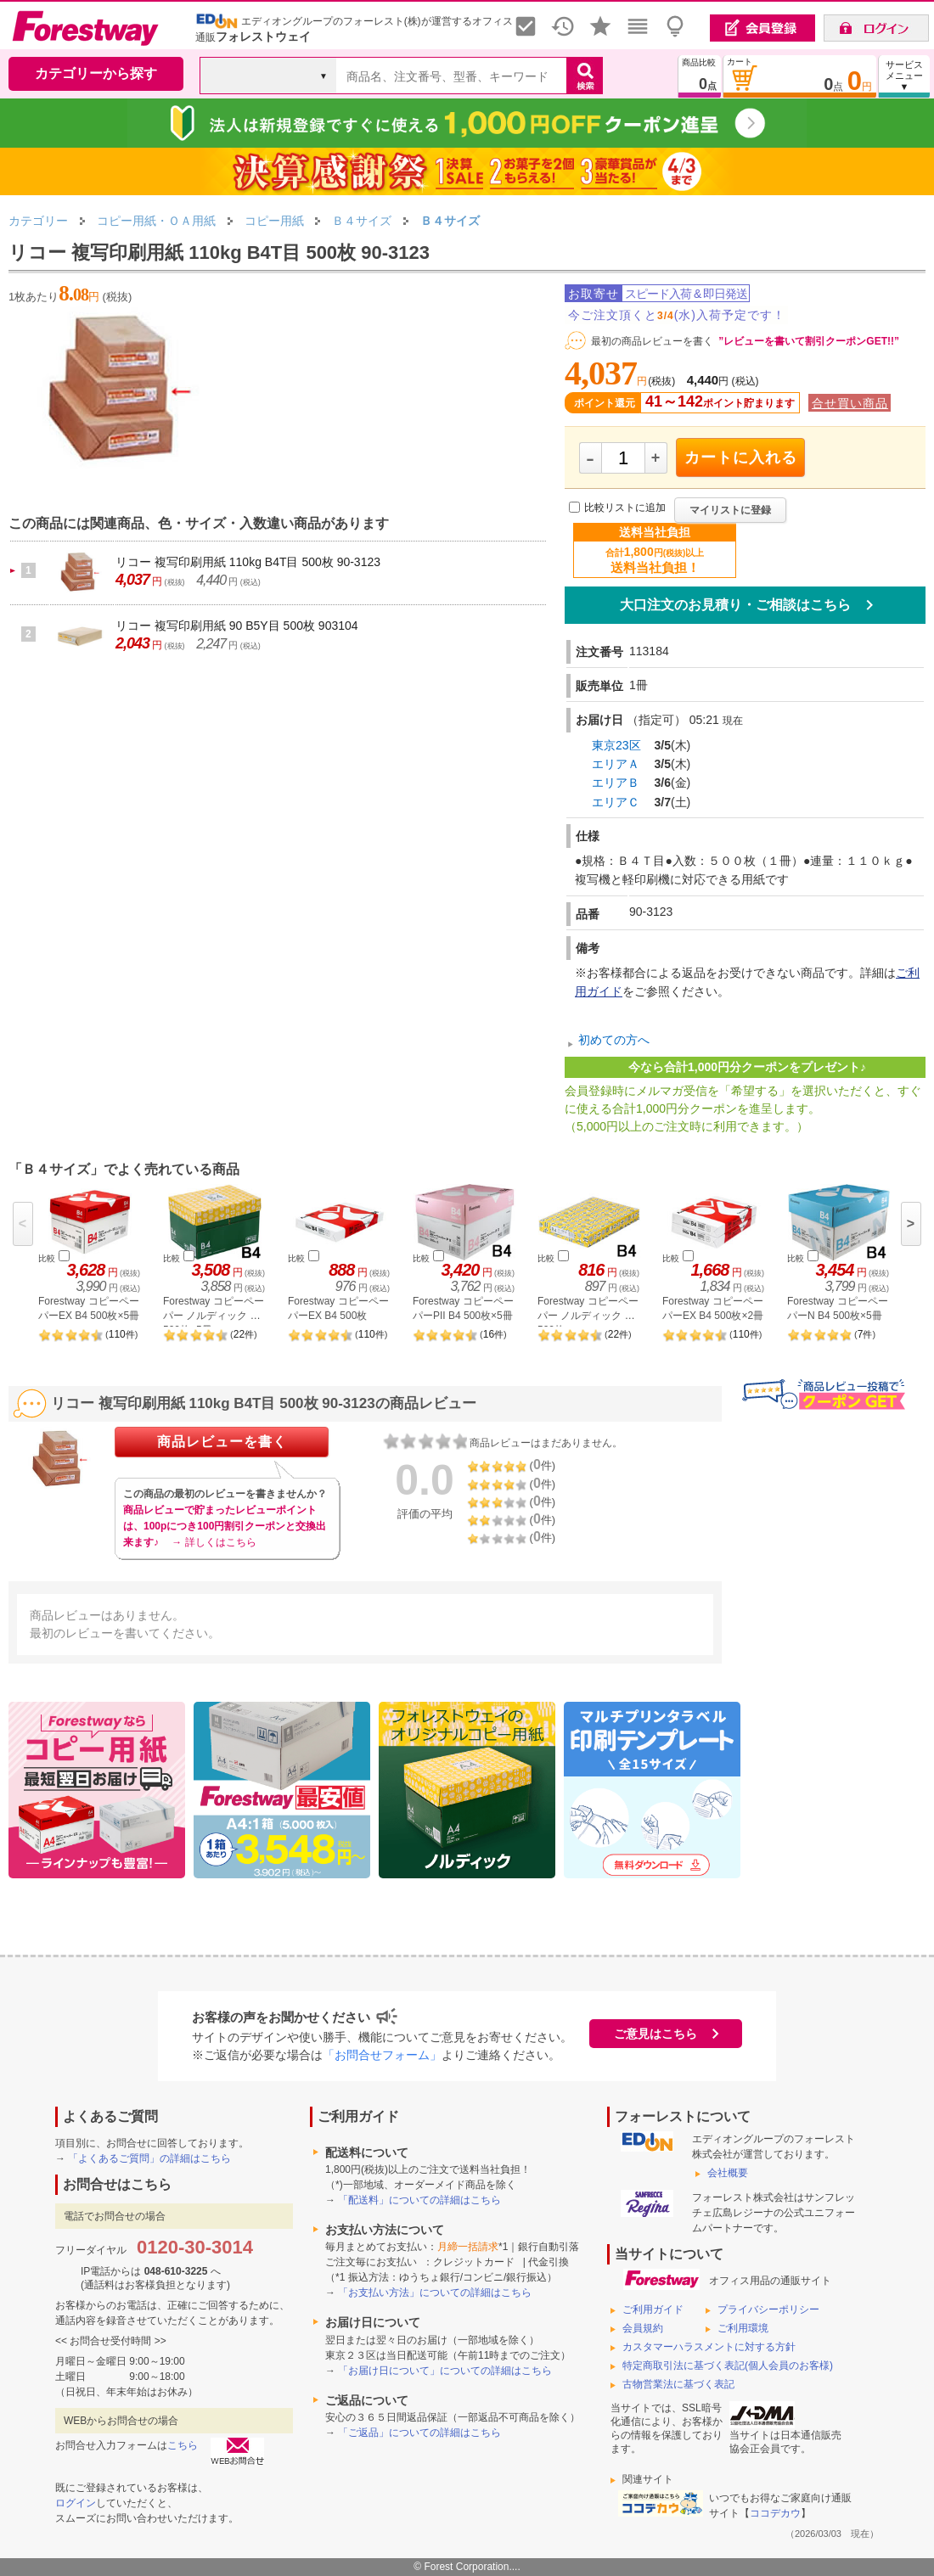 The height and width of the screenshot is (2576, 934). I want to click on ココデカウ, so click(775, 2513).